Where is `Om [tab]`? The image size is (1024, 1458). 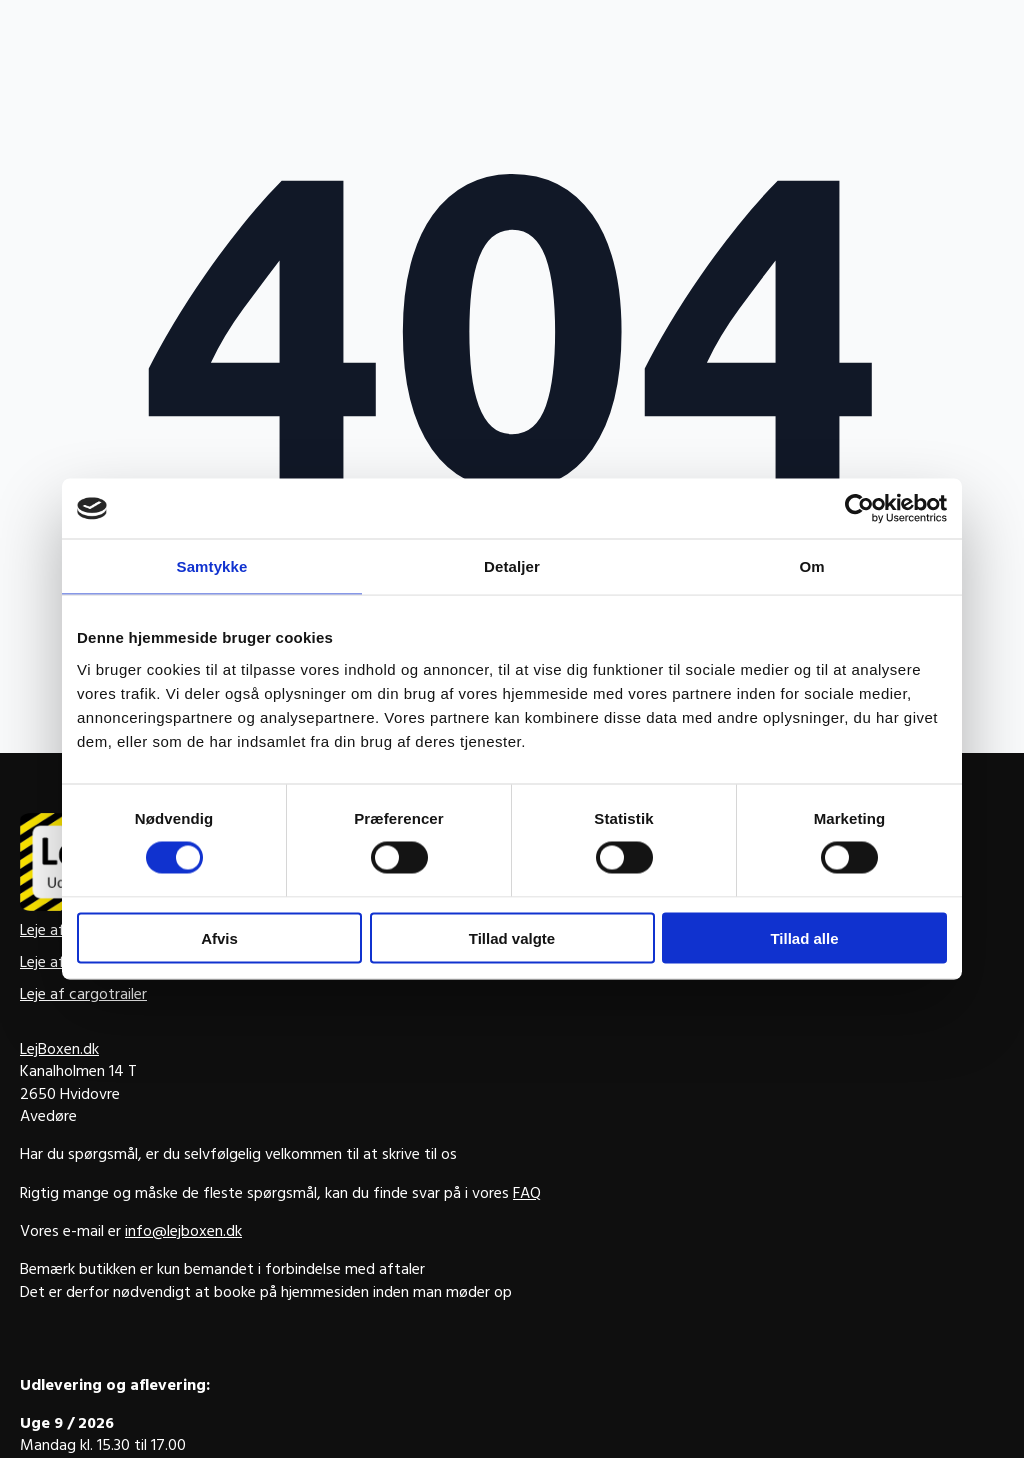 Om [tab] is located at coordinates (811, 566).